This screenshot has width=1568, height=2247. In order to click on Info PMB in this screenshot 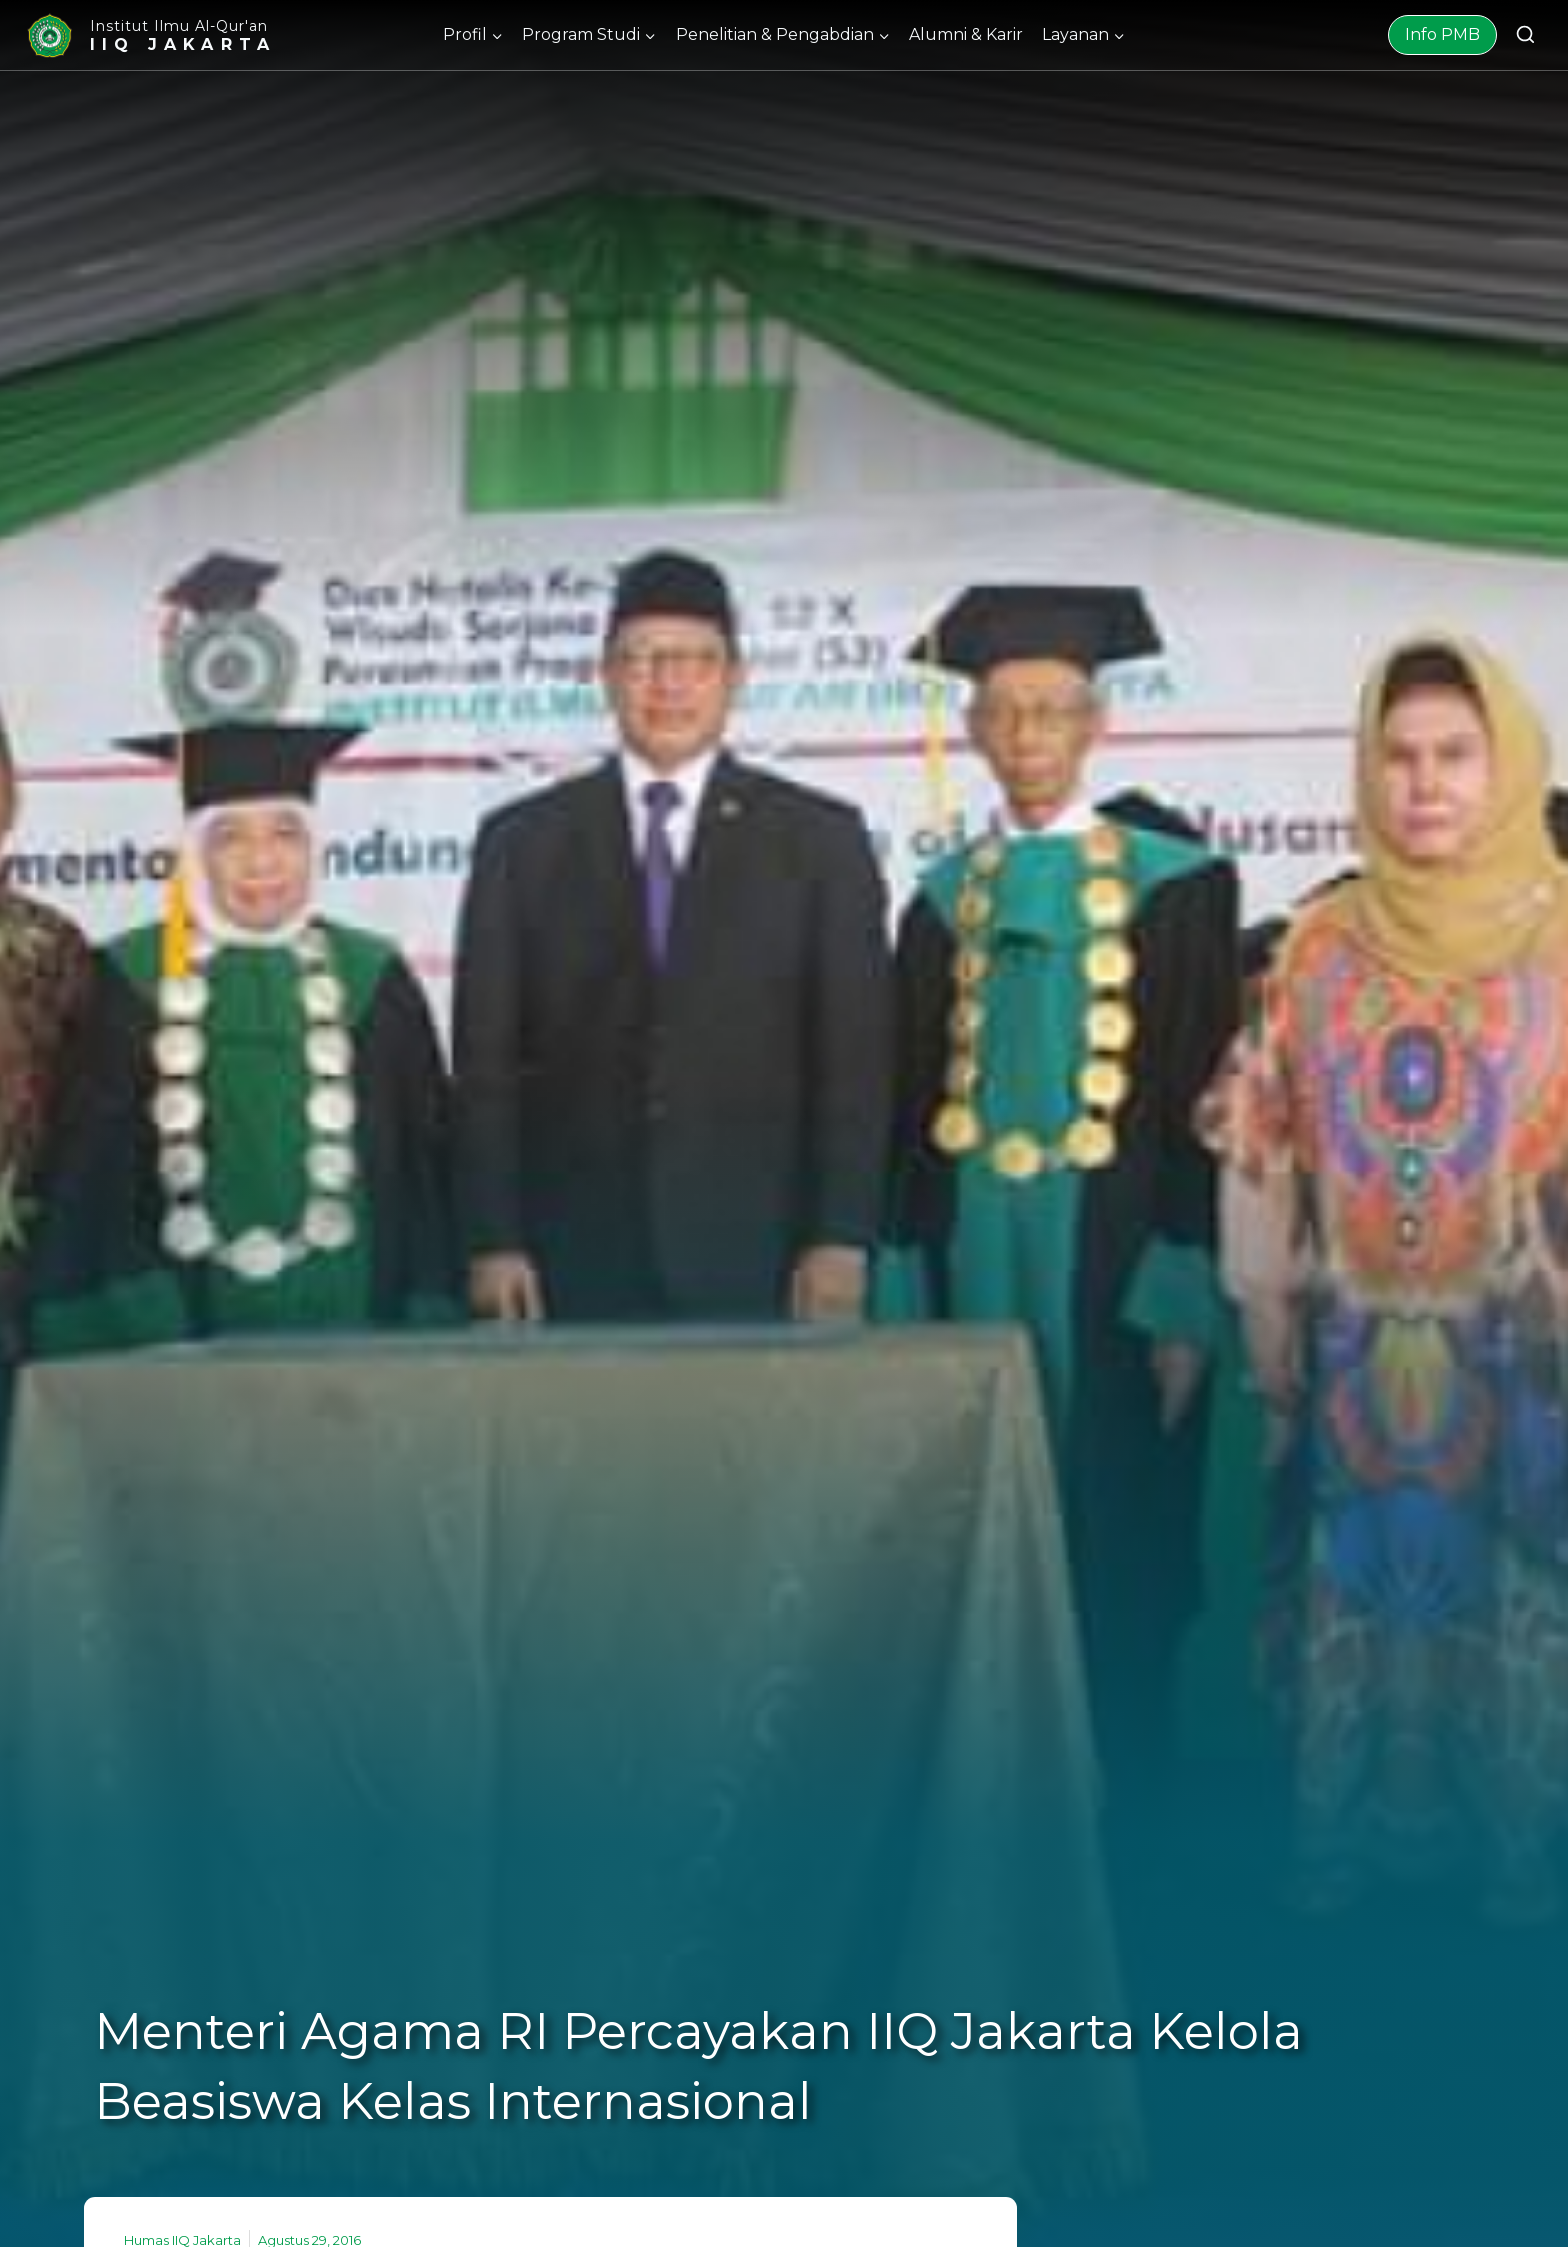, I will do `click(1442, 34)`.